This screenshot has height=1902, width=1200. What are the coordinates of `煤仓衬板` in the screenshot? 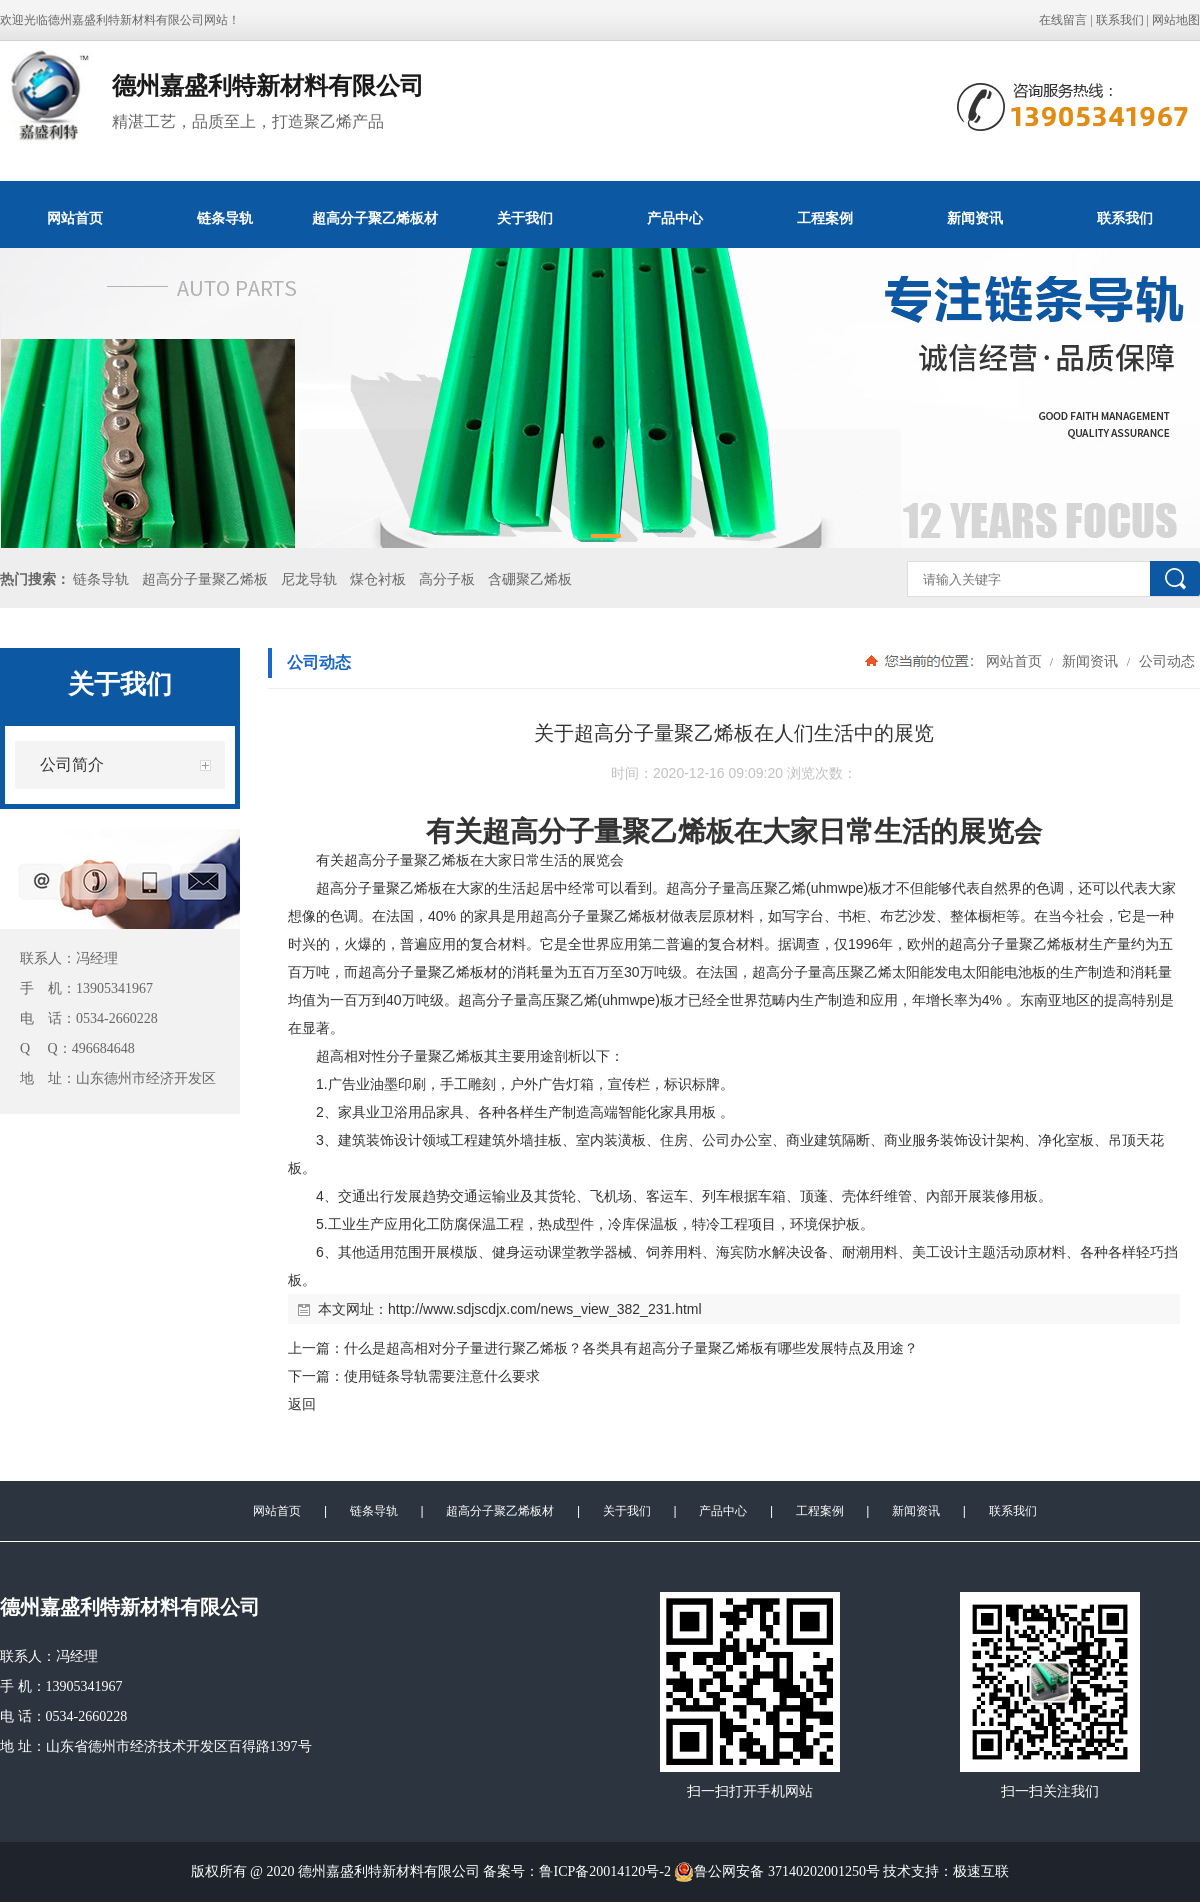 It's located at (378, 579).